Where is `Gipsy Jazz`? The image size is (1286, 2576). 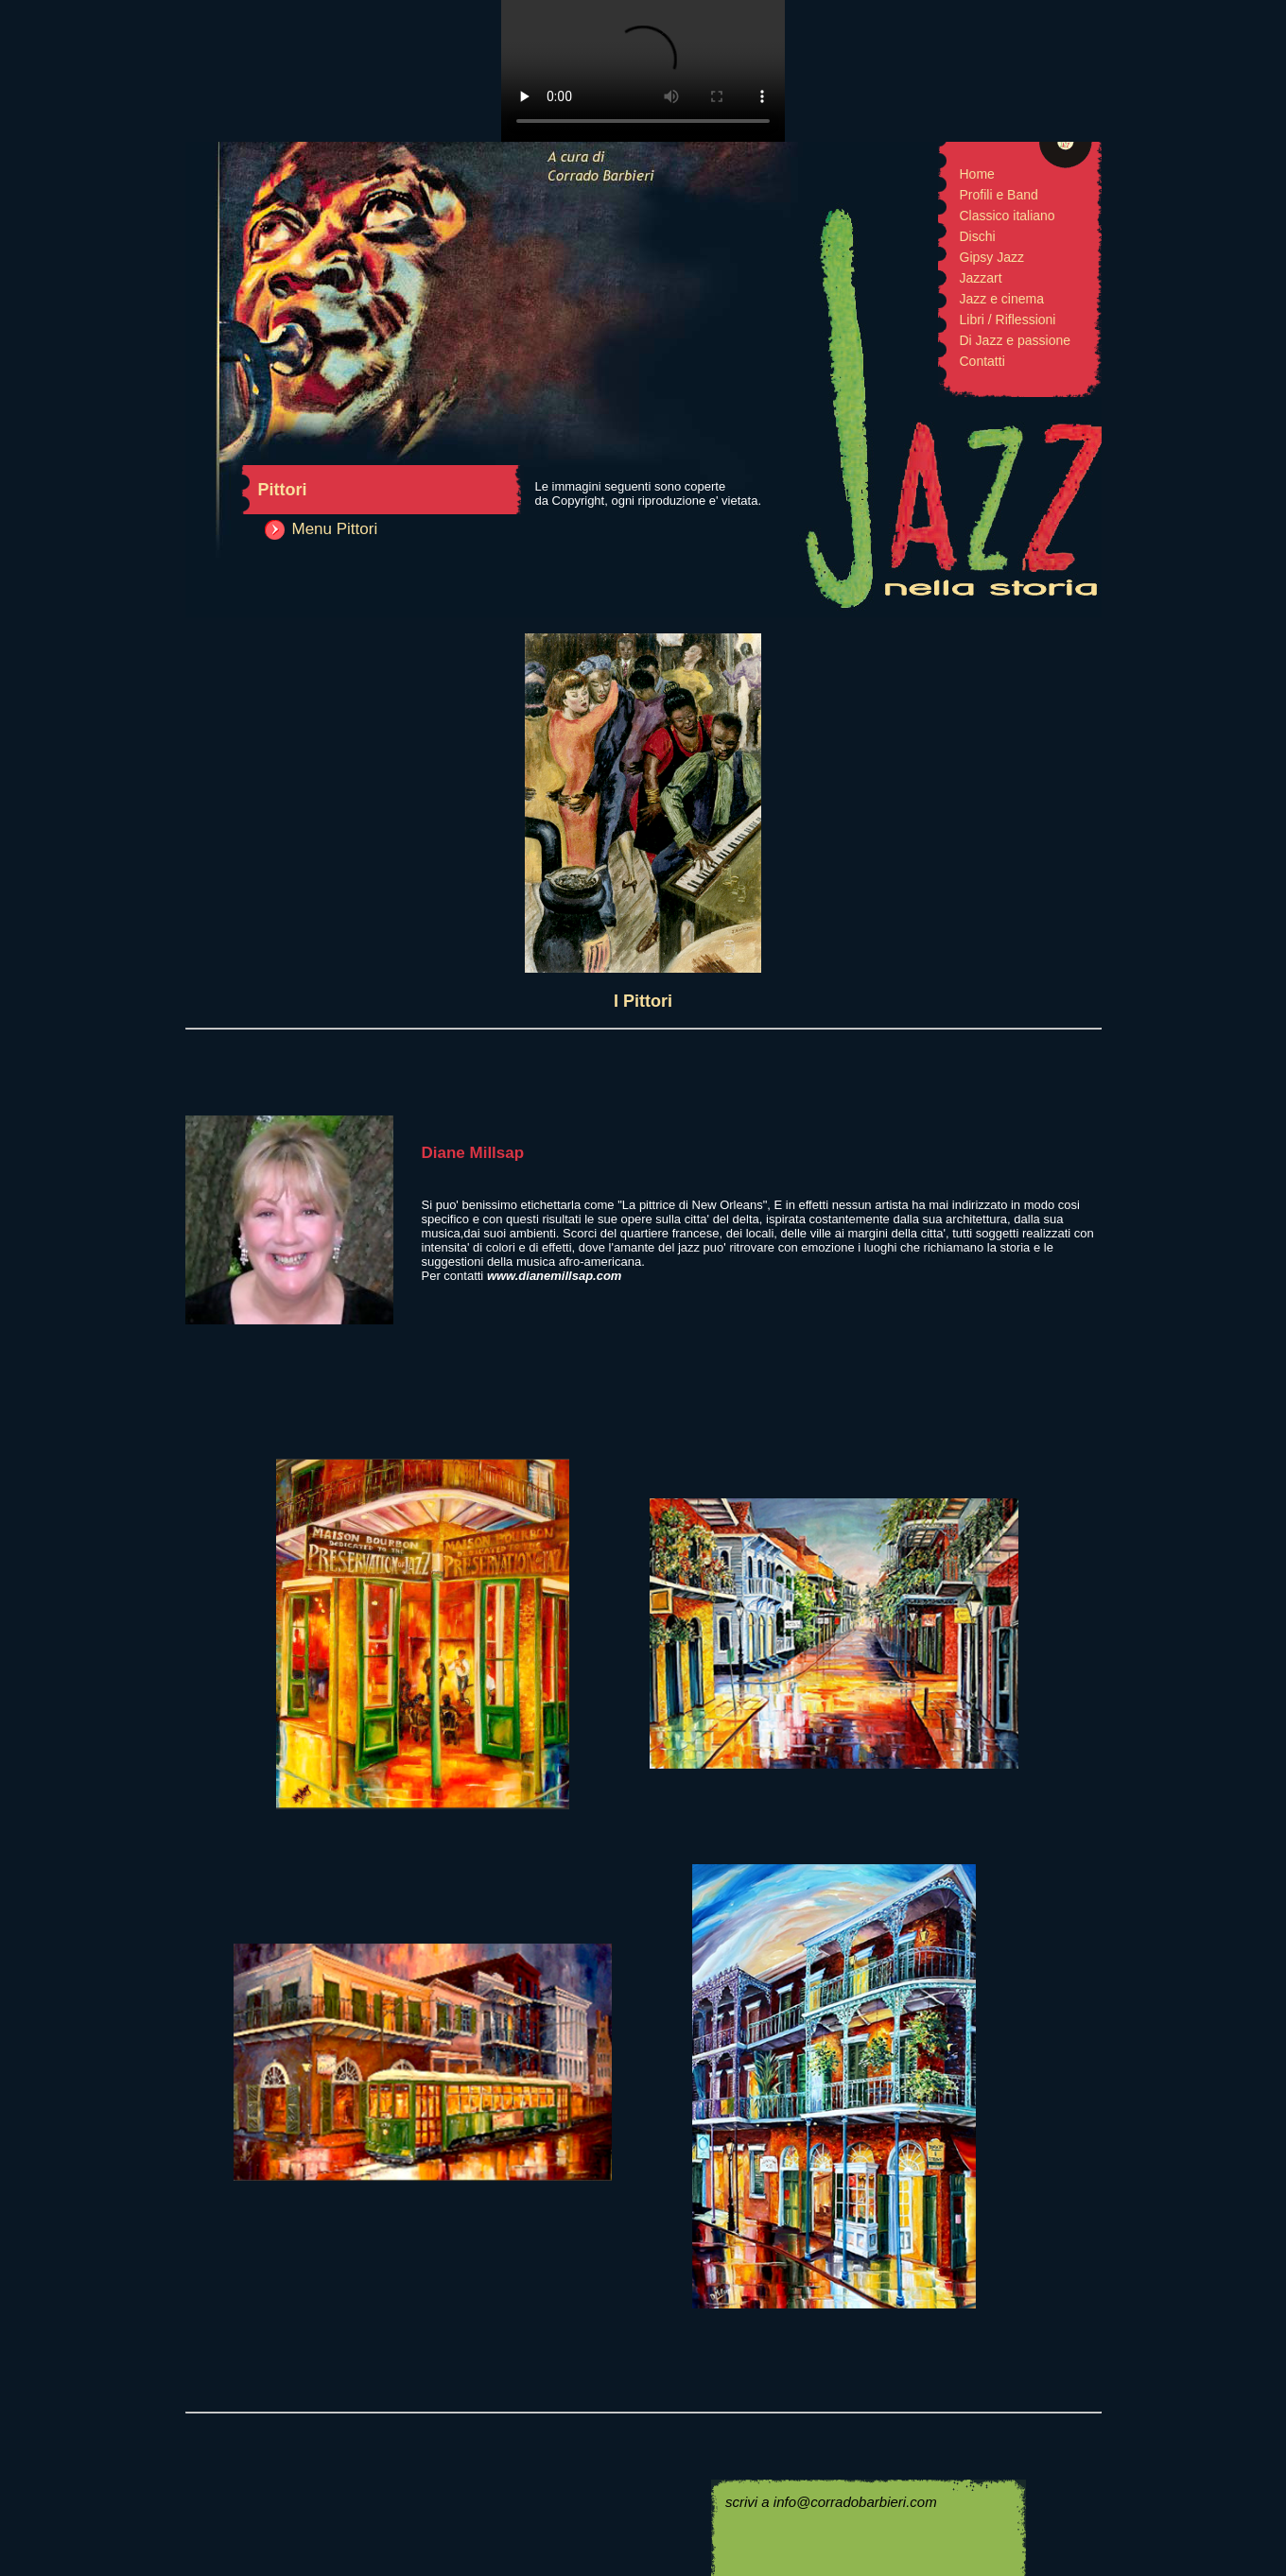
Gipsy Jazz is located at coordinates (992, 257).